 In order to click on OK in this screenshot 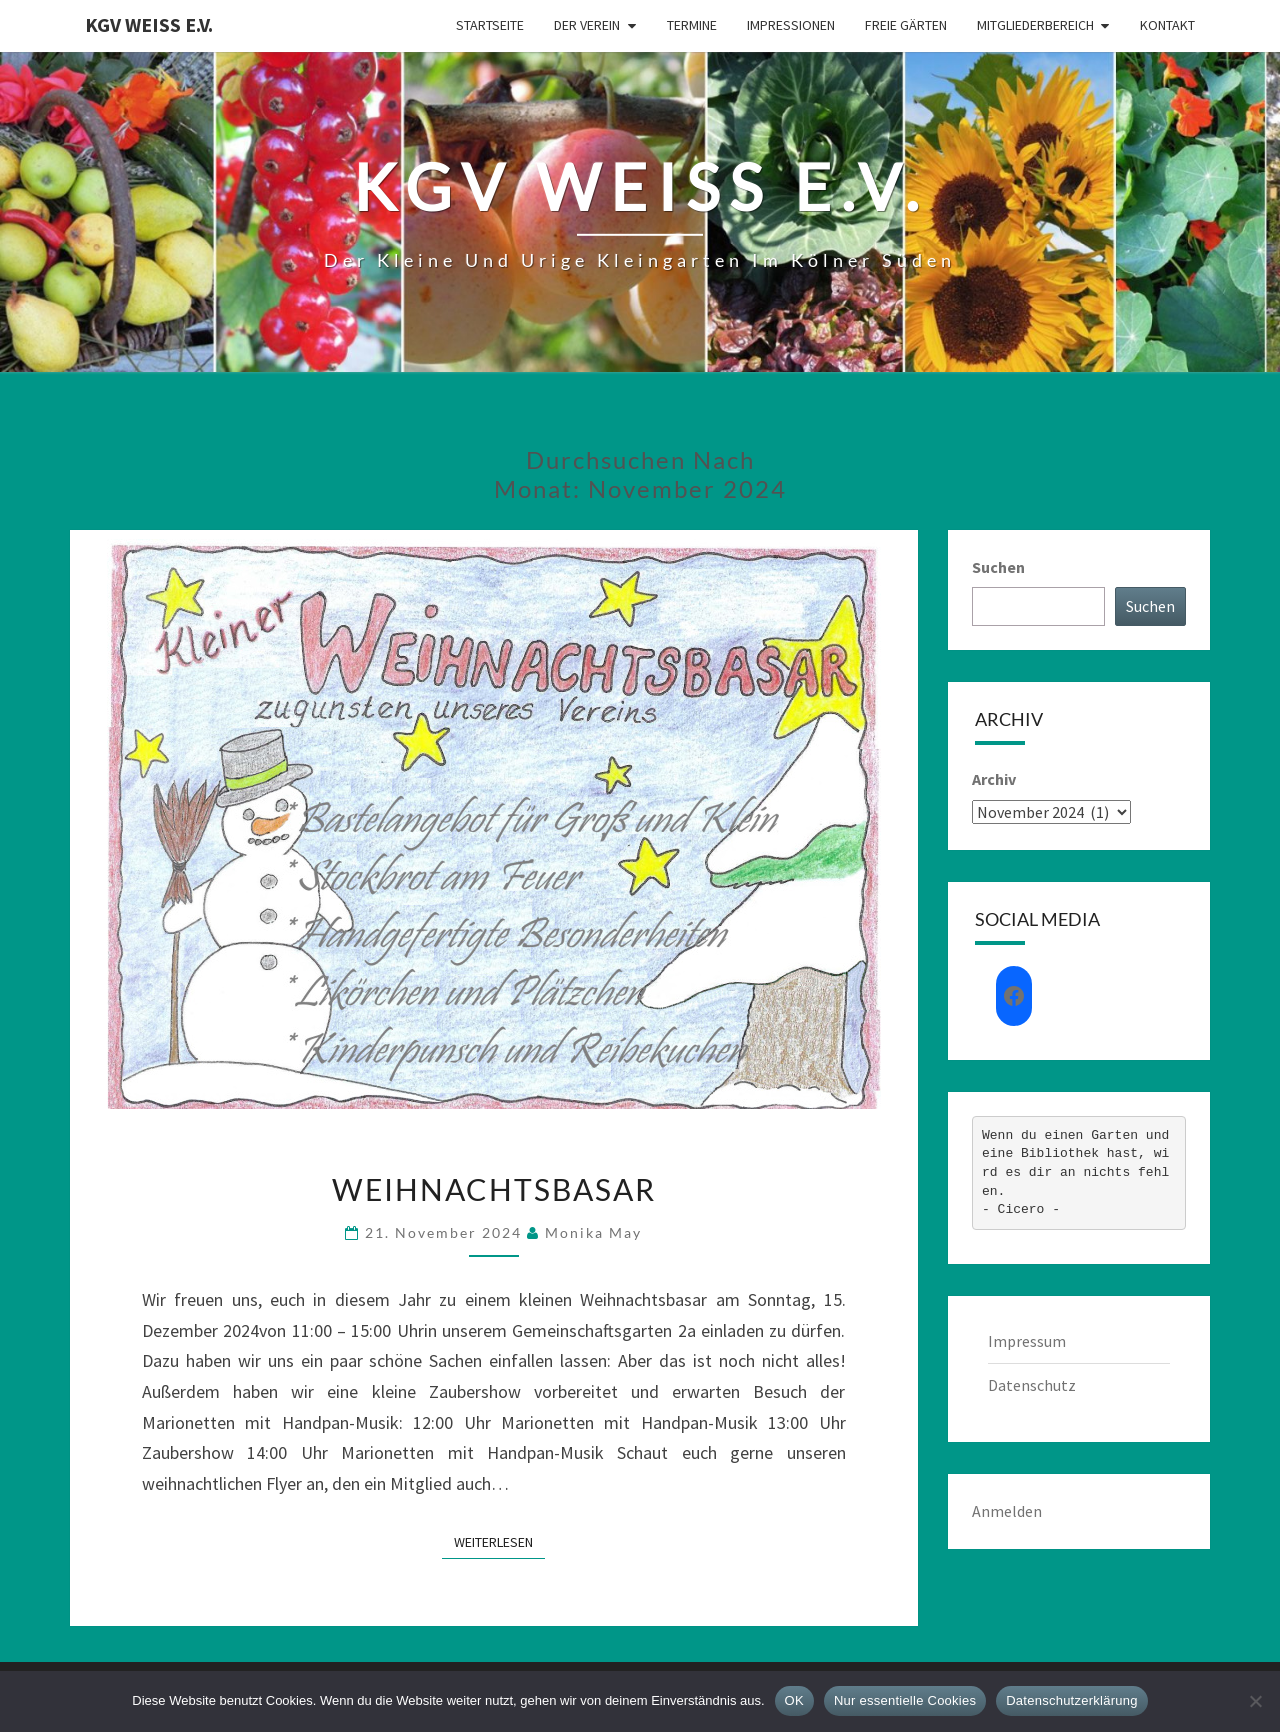, I will do `click(794, 1700)`.